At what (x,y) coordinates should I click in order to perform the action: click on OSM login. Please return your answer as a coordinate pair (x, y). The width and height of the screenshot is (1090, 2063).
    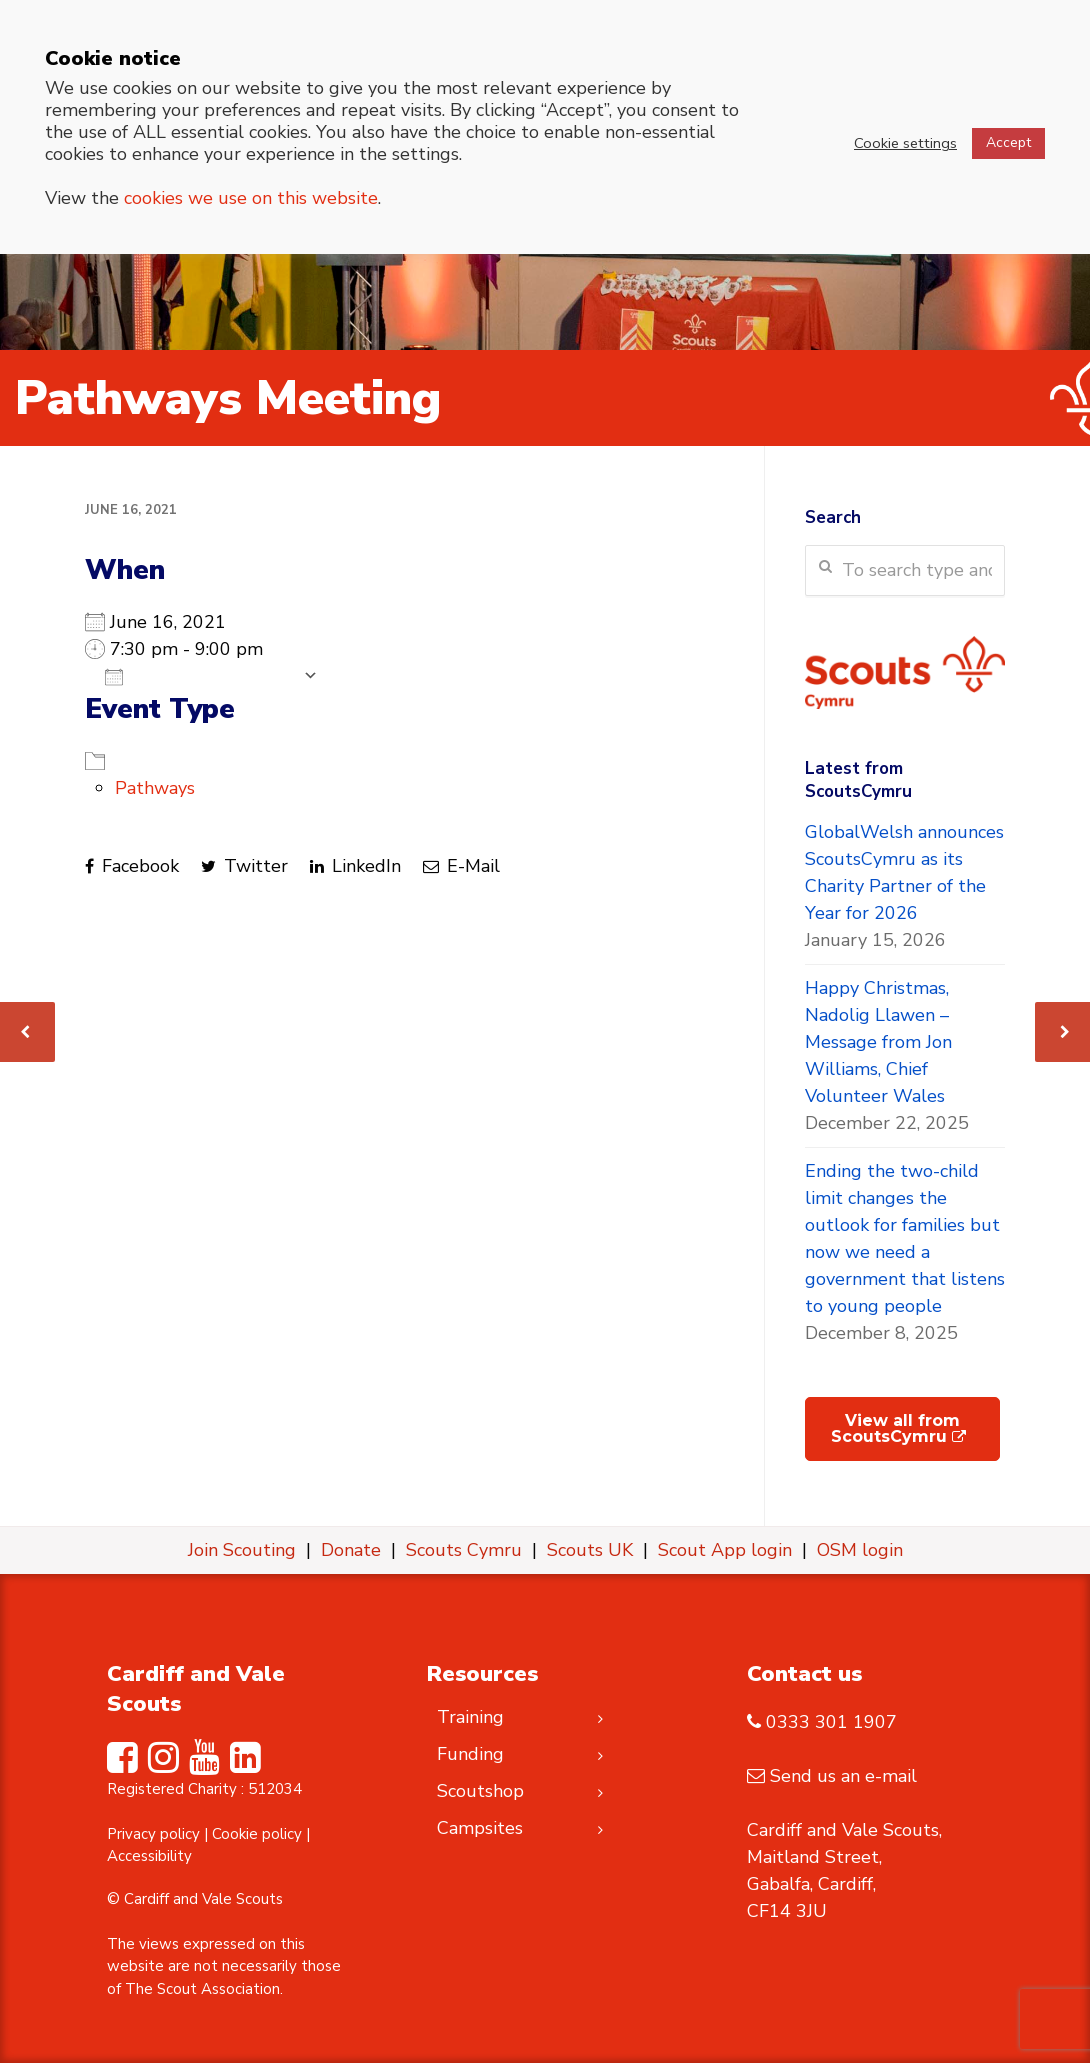
    Looking at the image, I should click on (860, 1550).